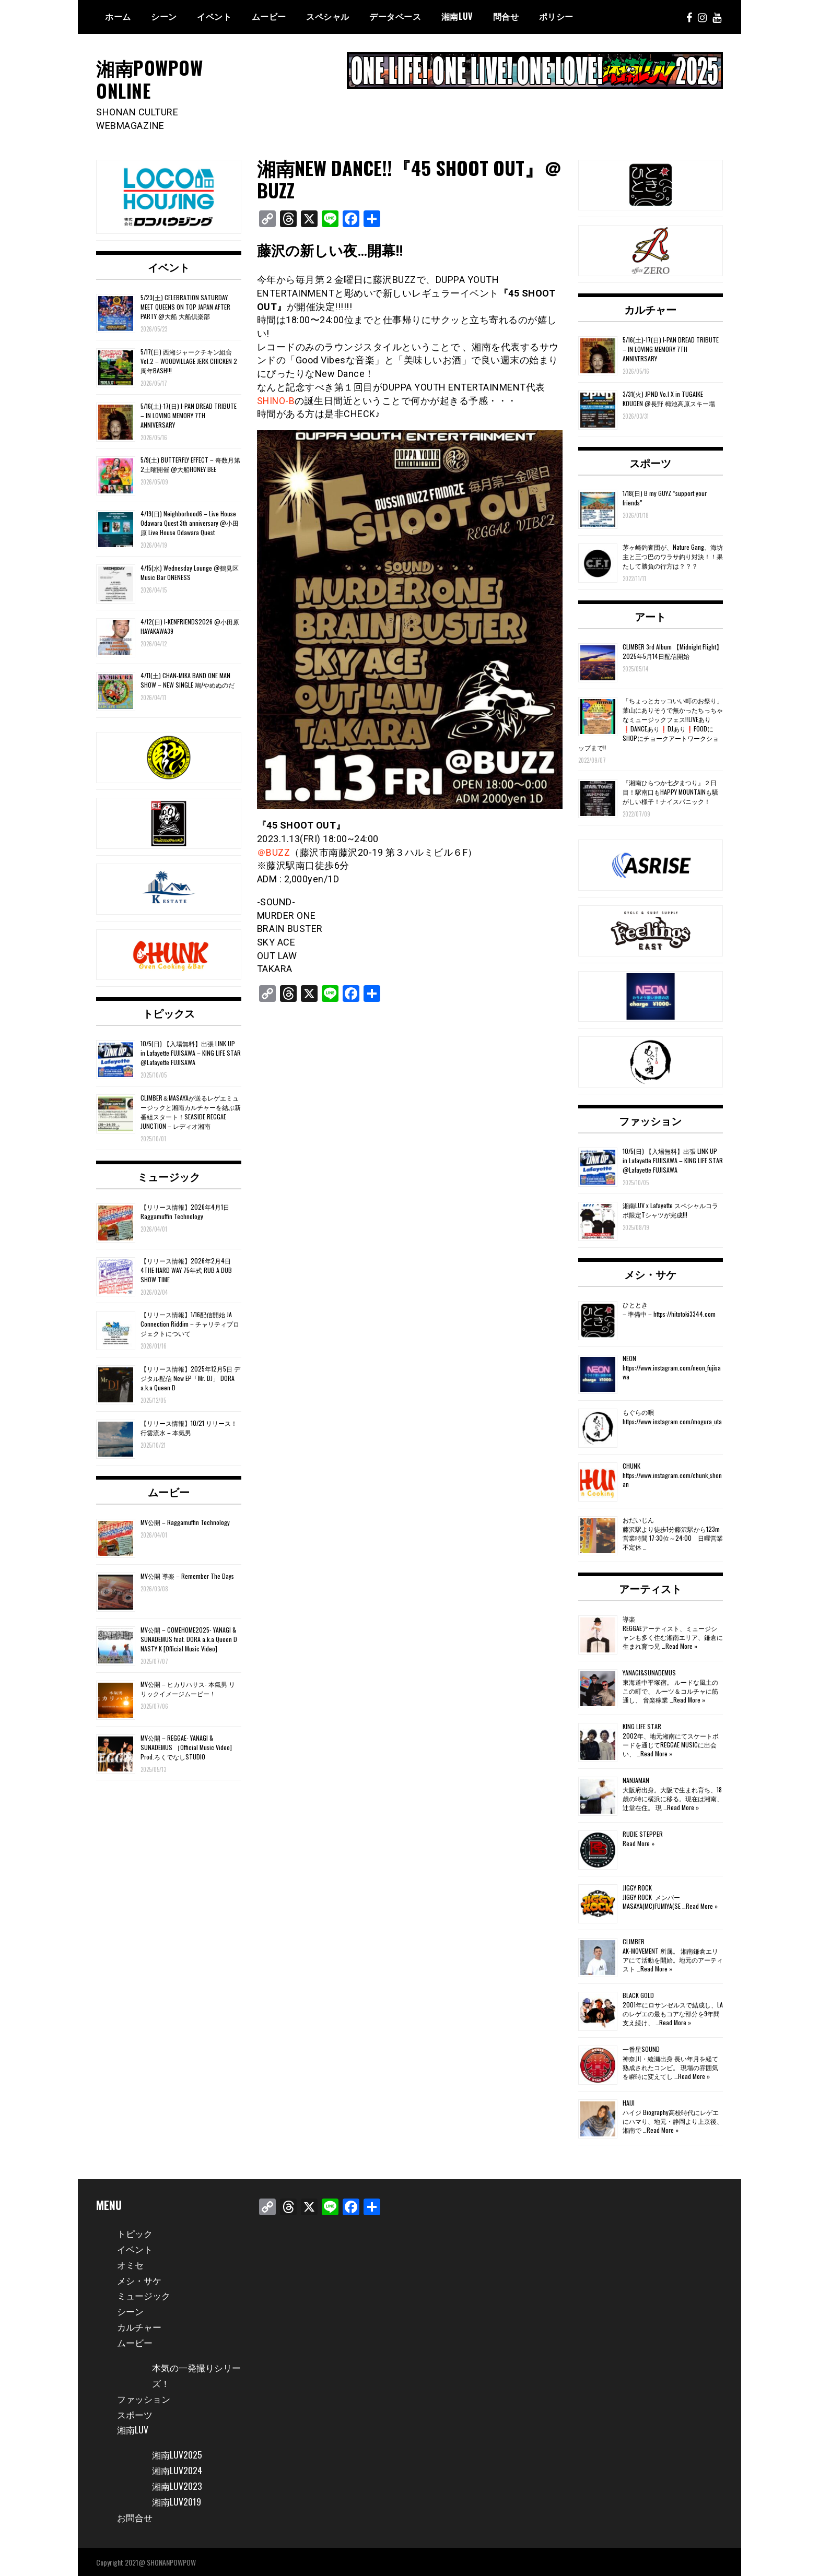  Describe the element at coordinates (276, 399) in the screenshot. I see `SHINO-B` at that location.